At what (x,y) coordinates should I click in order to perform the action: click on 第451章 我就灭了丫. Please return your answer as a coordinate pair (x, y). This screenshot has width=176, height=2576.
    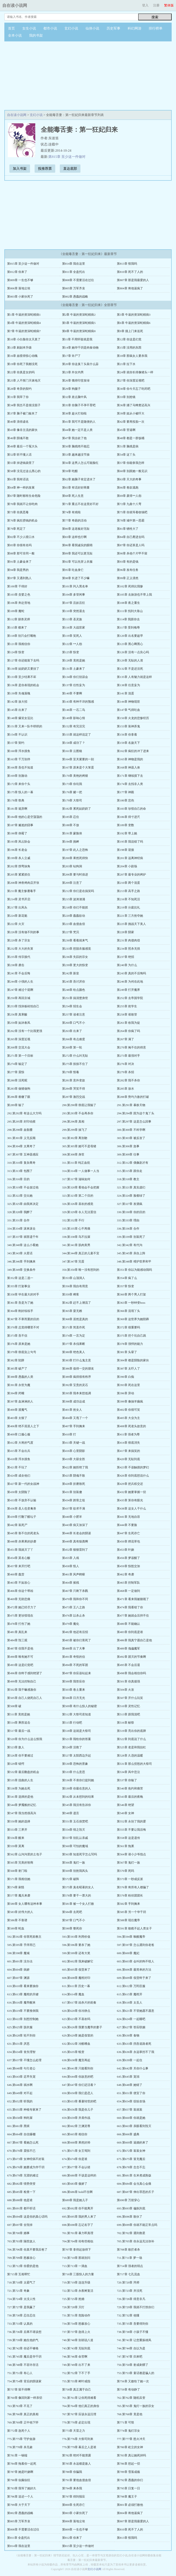
    Looking at the image, I should click on (20, 1549).